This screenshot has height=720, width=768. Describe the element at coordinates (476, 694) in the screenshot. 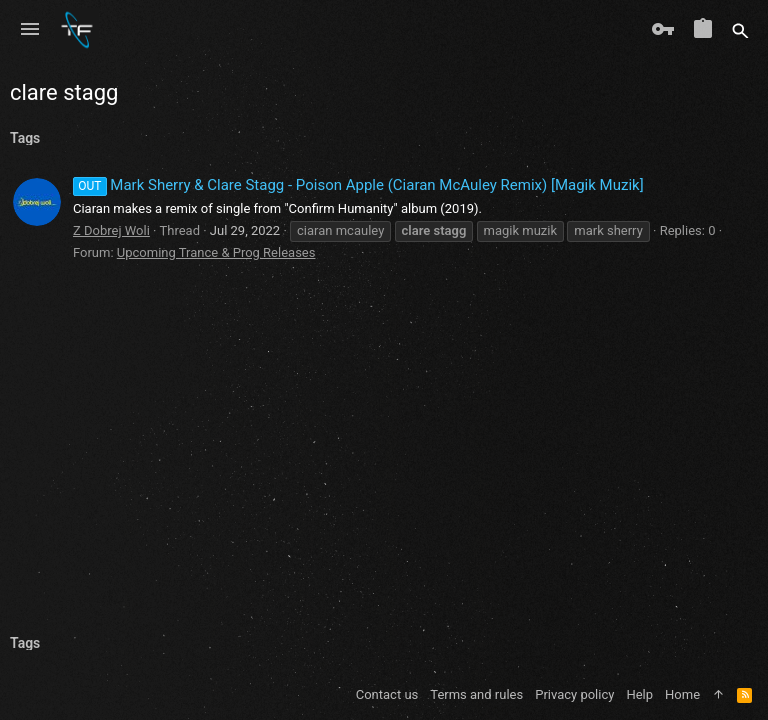

I see `Terms and rules` at that location.